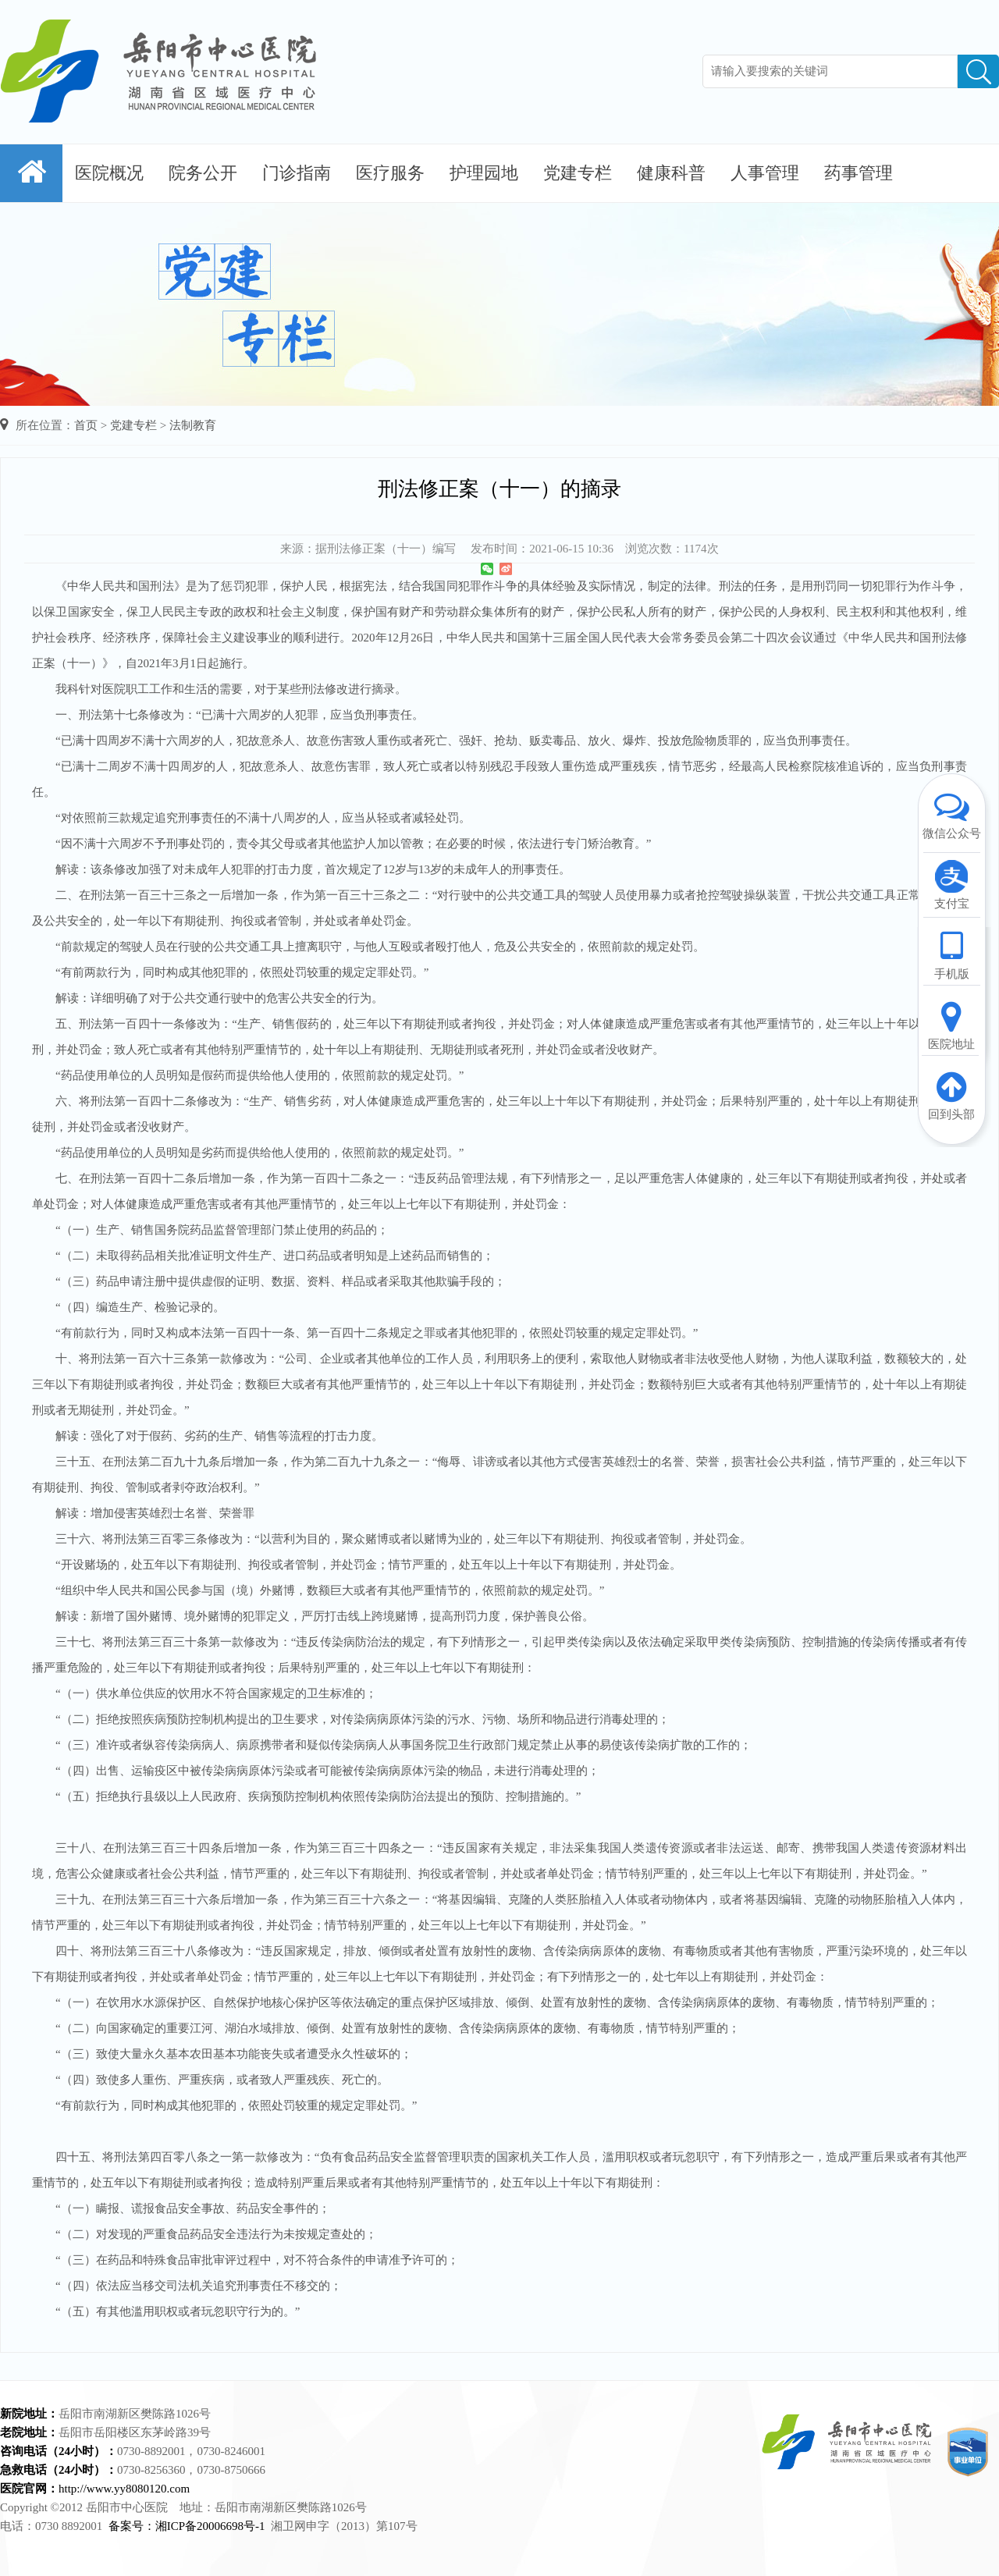 This screenshot has height=2576, width=999. I want to click on http://www.yy8080120.com, so click(124, 2488).